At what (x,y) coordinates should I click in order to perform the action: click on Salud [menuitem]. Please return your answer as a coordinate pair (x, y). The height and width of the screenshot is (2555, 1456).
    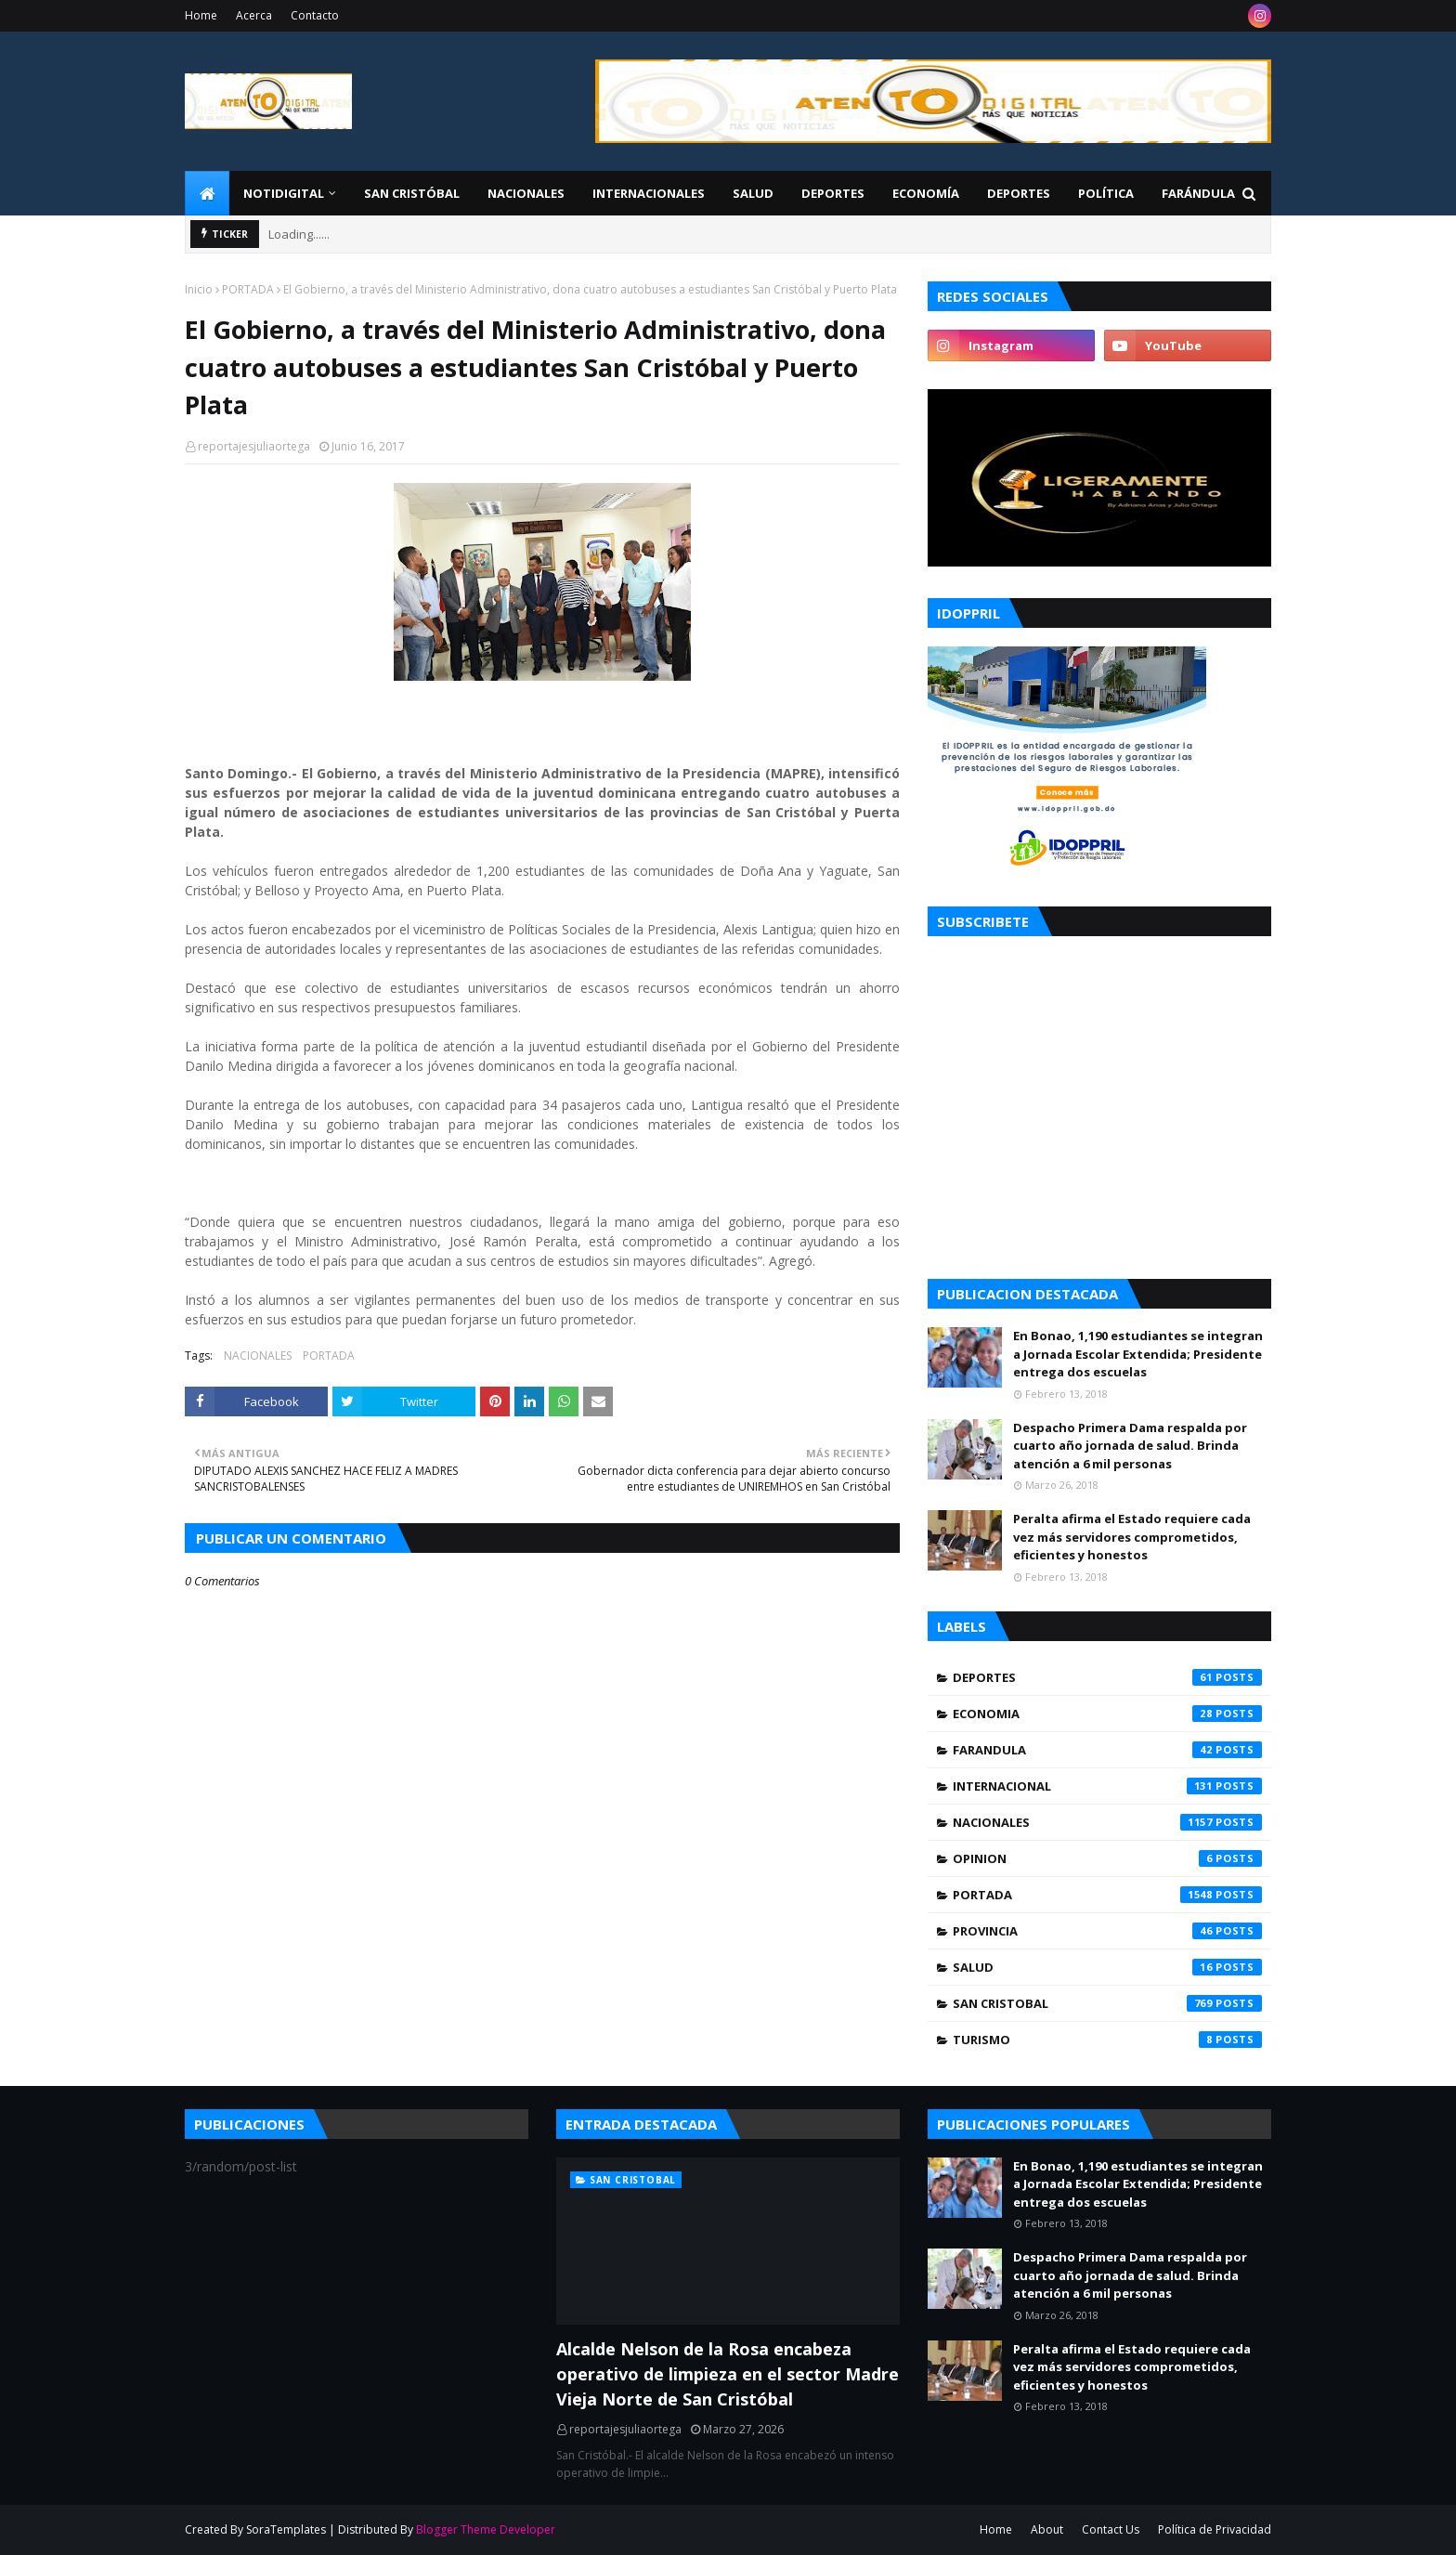
    Looking at the image, I should click on (753, 193).